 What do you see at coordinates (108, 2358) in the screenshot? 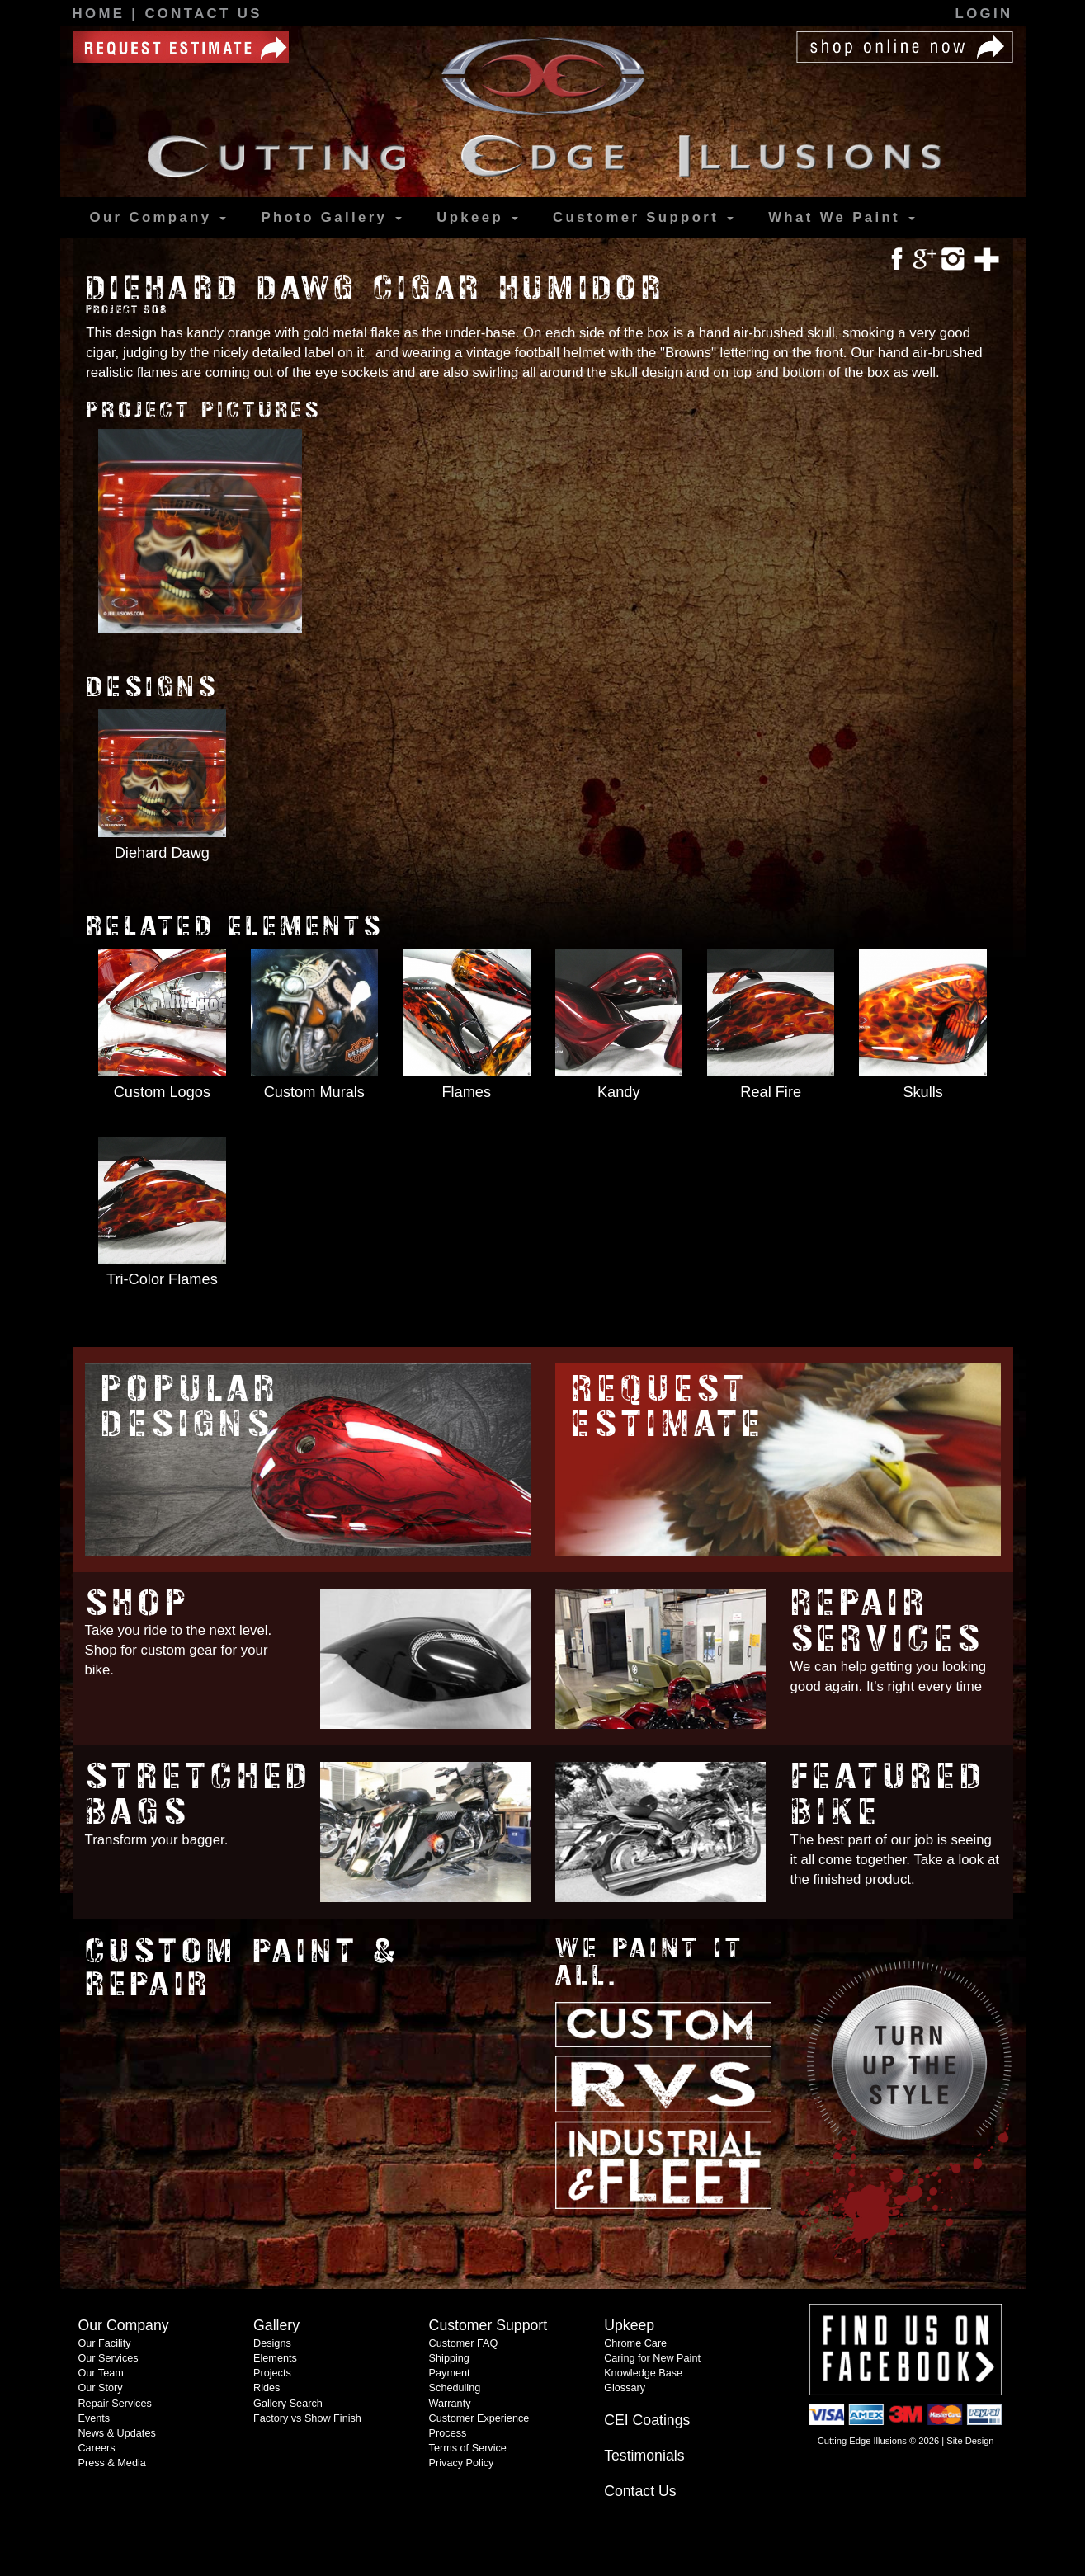
I see `Our Services` at bounding box center [108, 2358].